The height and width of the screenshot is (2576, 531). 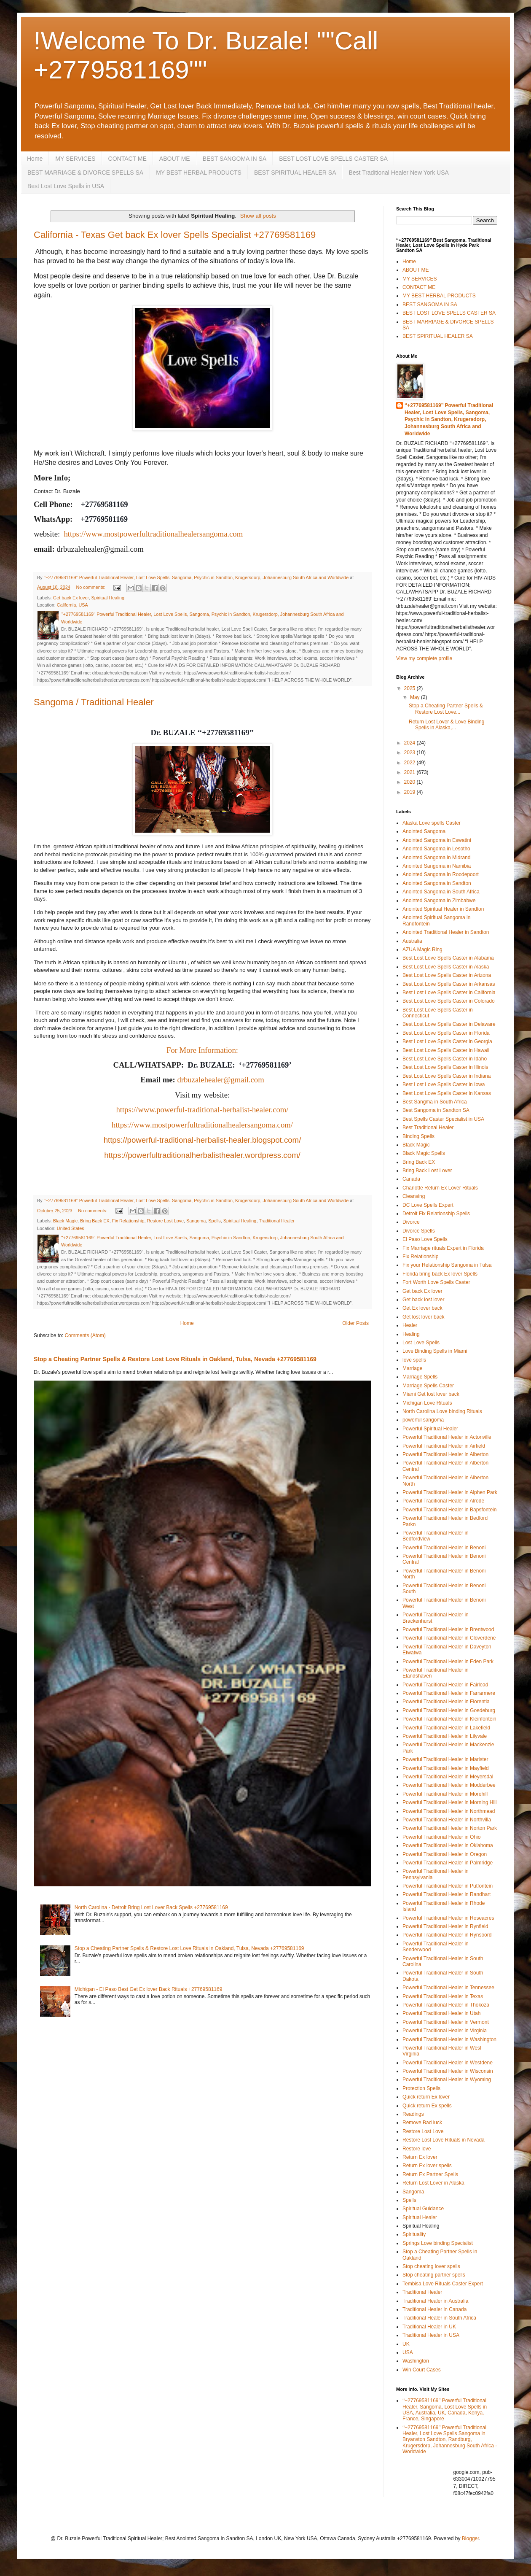 I want to click on Best Lost Love Spells Caster in California, so click(x=449, y=992).